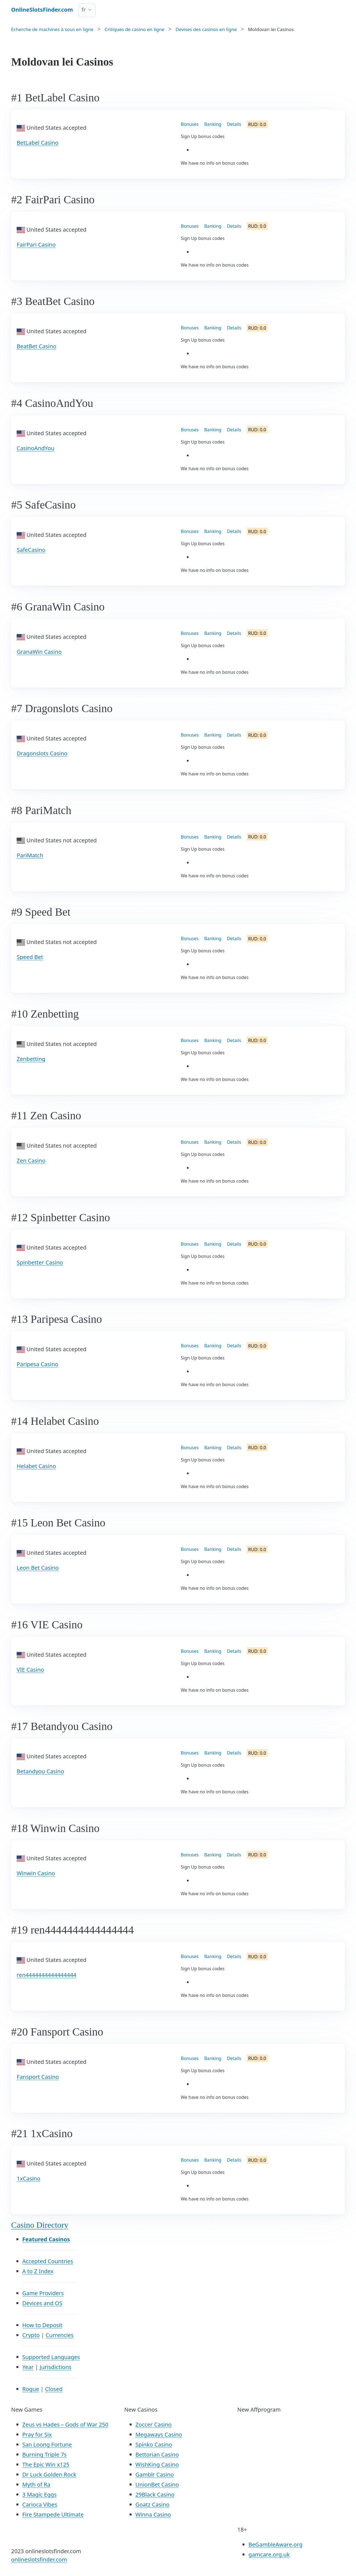  What do you see at coordinates (39, 2504) in the screenshot?
I see `Carioca Vibes` at bounding box center [39, 2504].